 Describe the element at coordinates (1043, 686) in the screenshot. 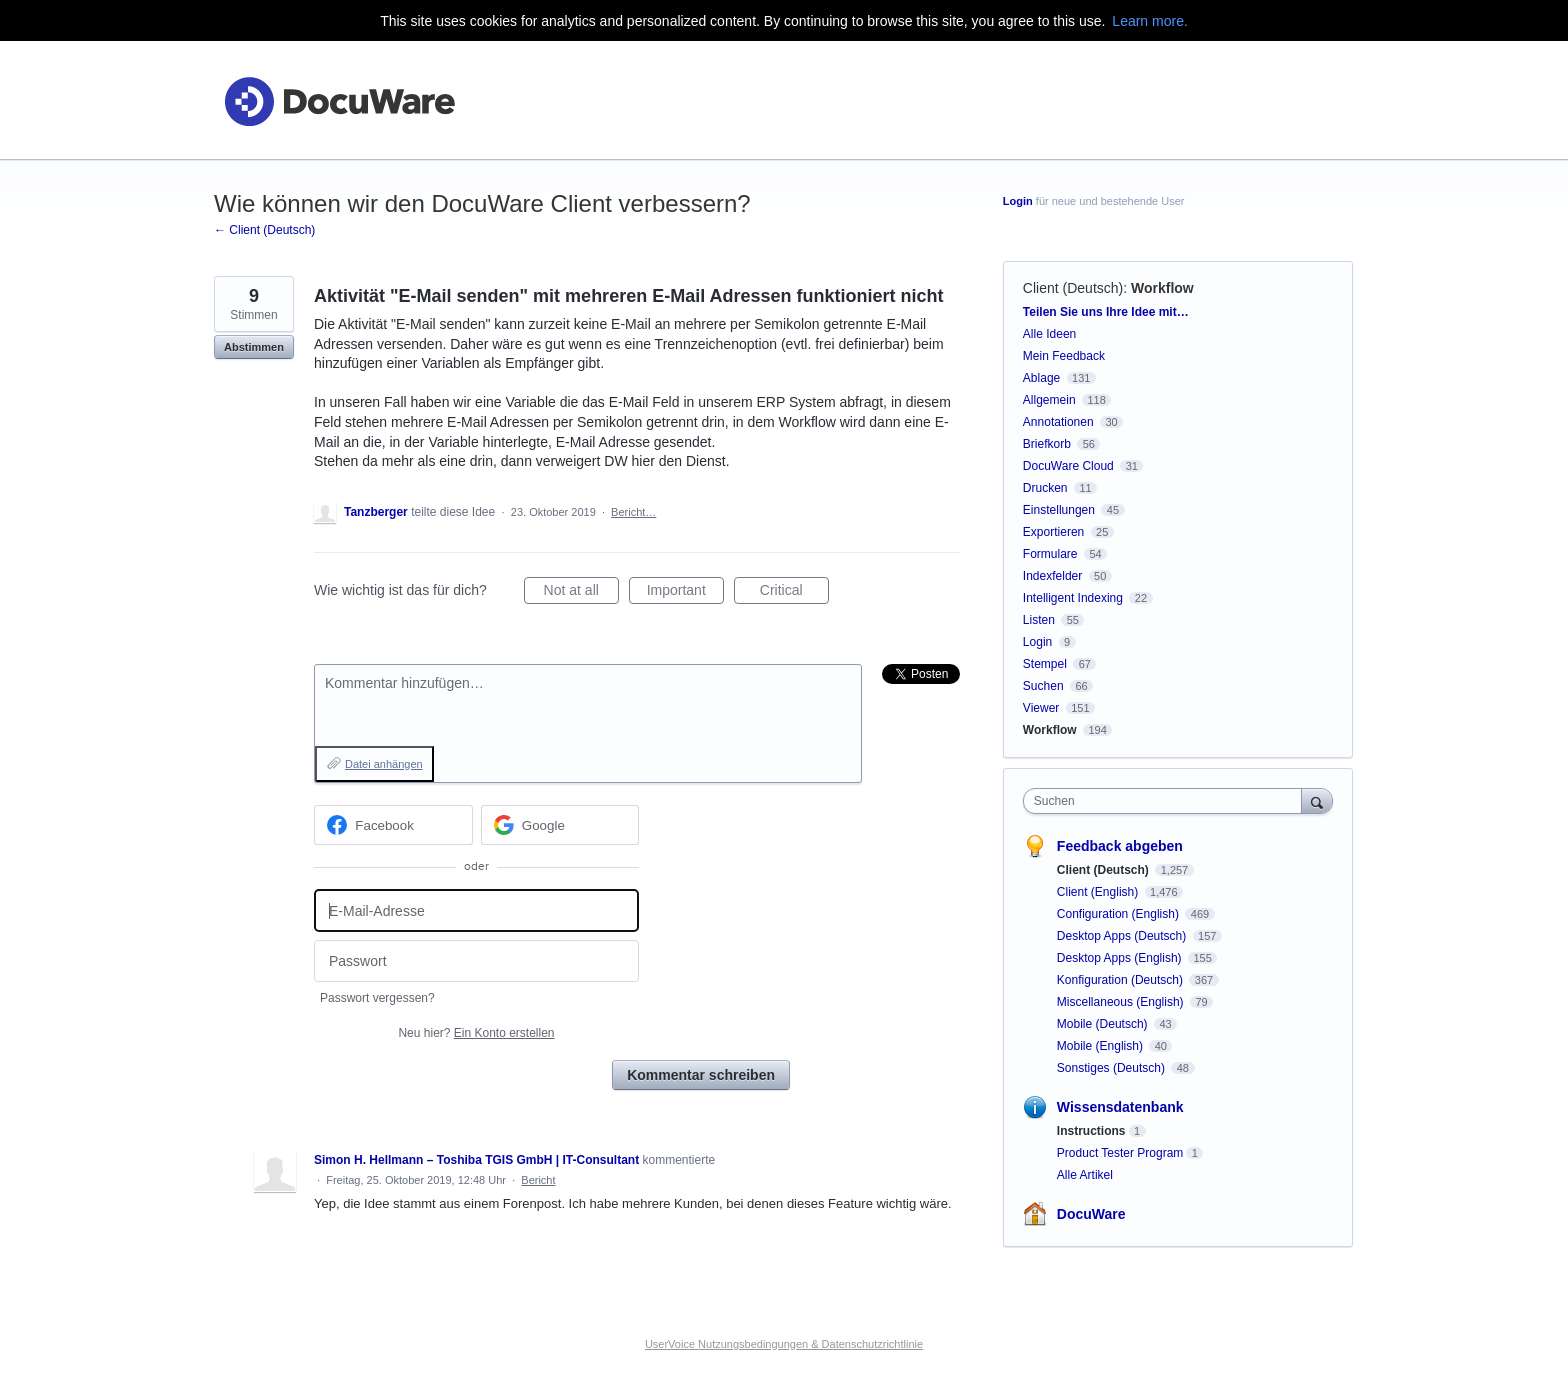

I see `Suchen` at that location.